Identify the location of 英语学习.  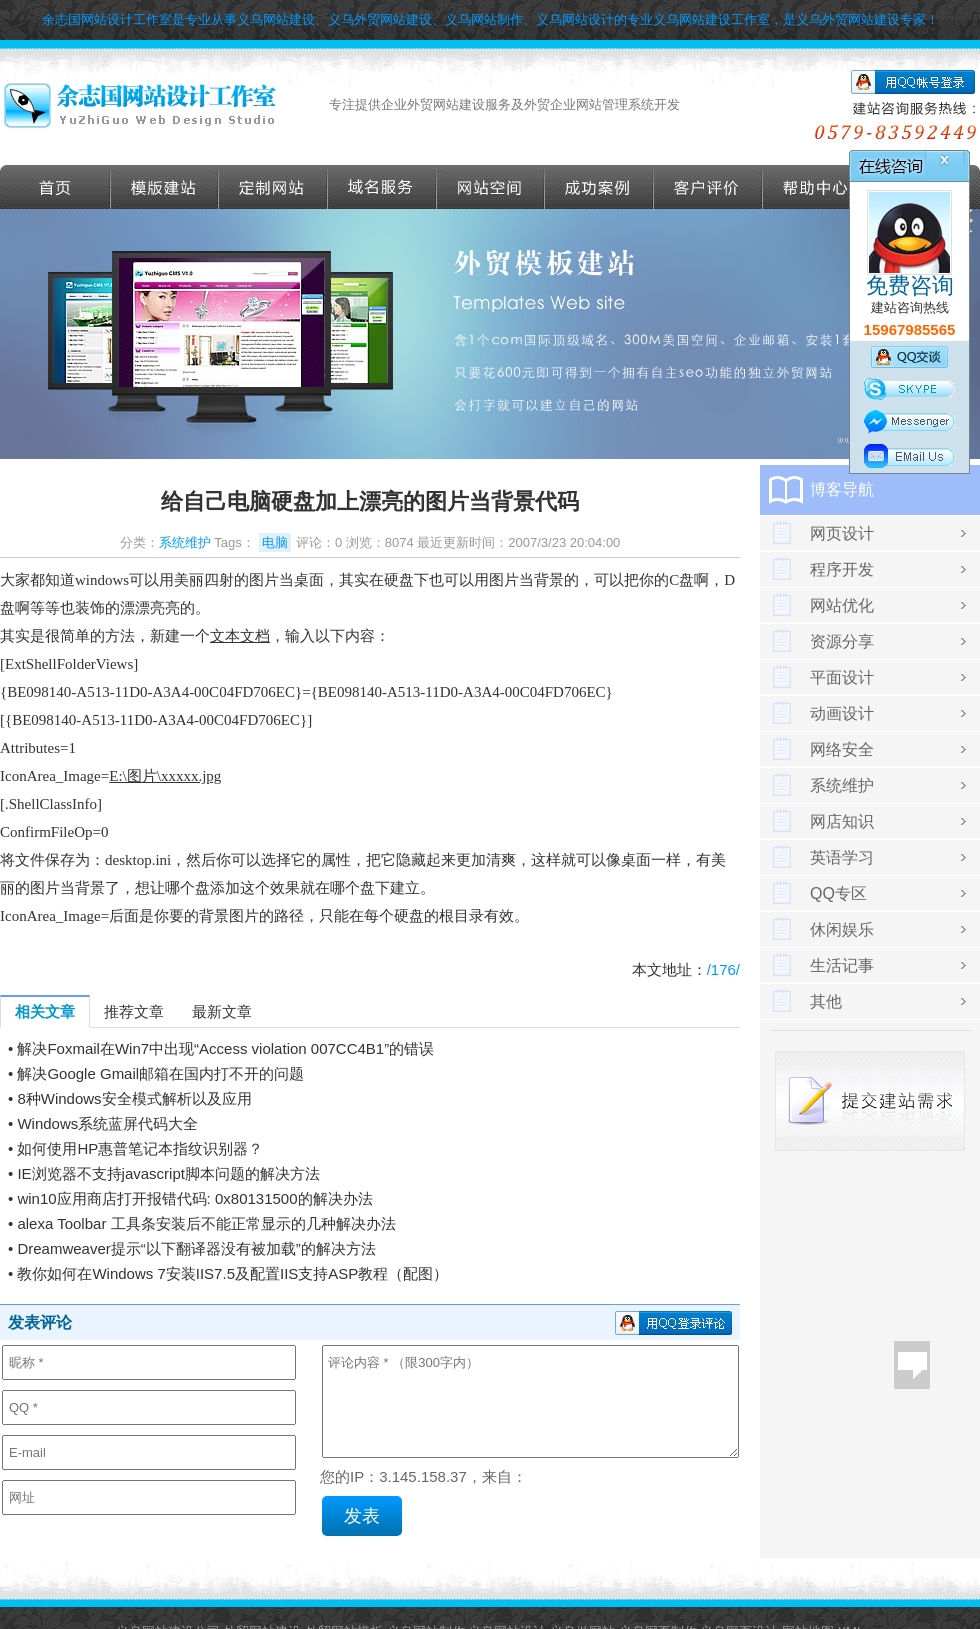
(842, 857).